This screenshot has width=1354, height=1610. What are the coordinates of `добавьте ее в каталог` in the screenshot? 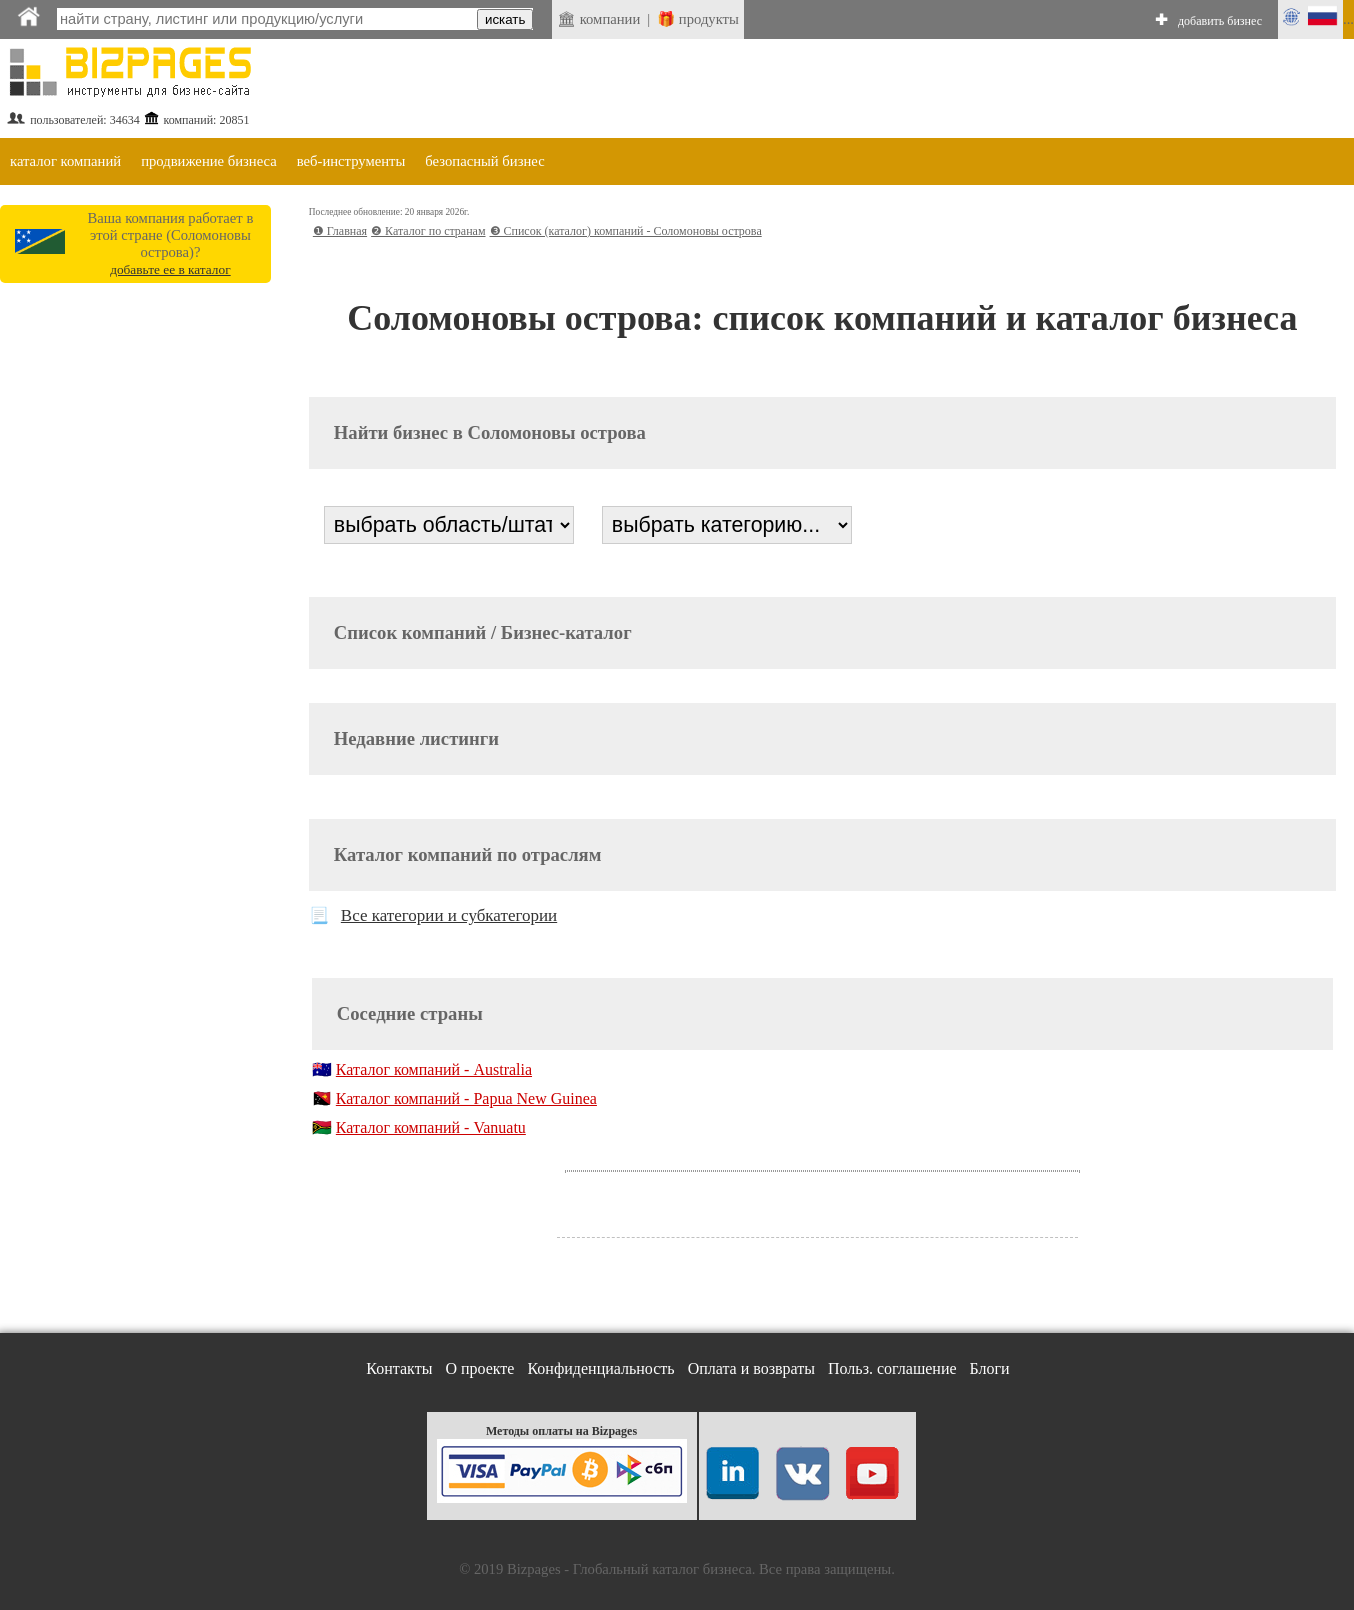 It's located at (170, 269).